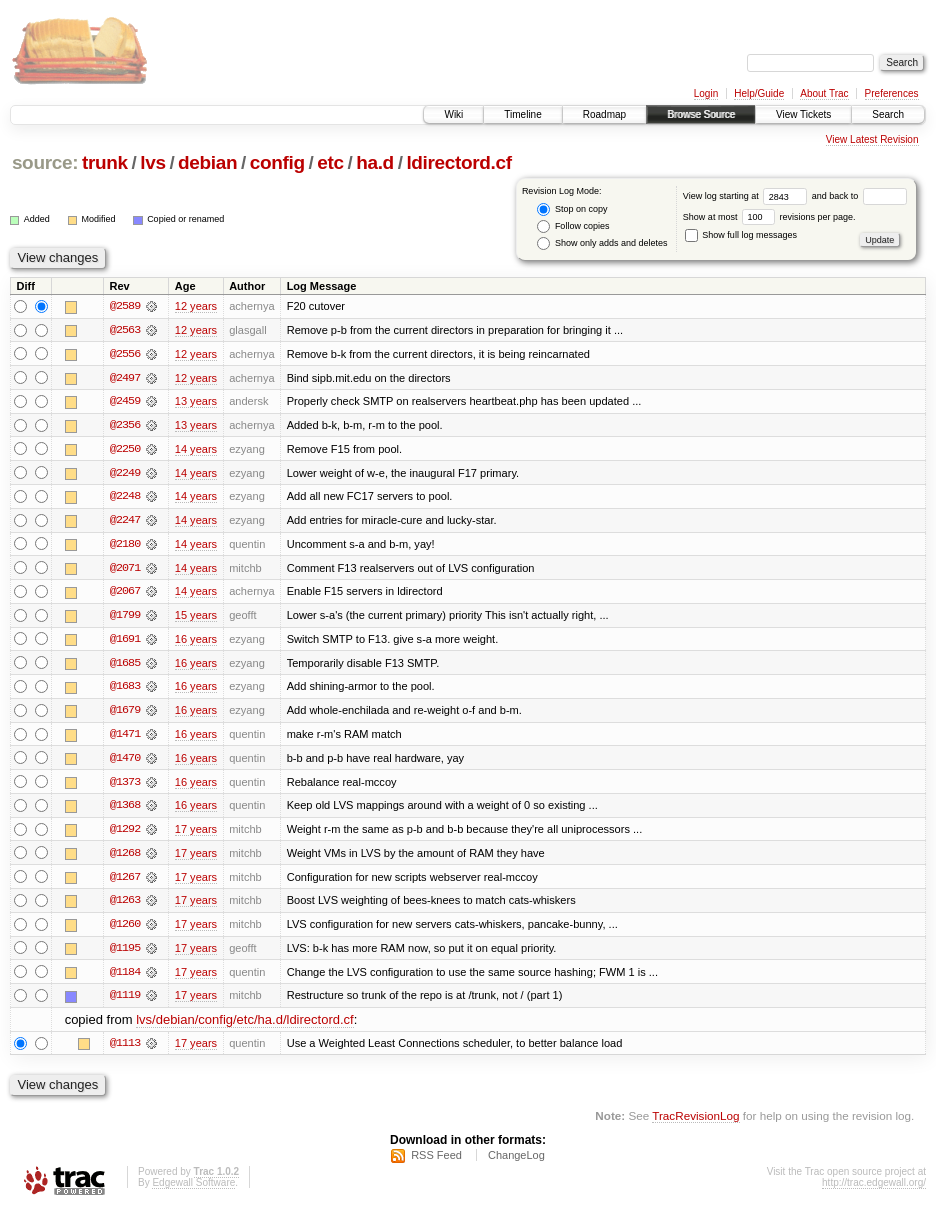 Image resolution: width=936 pixels, height=1217 pixels. I want to click on @1263, so click(125, 906).